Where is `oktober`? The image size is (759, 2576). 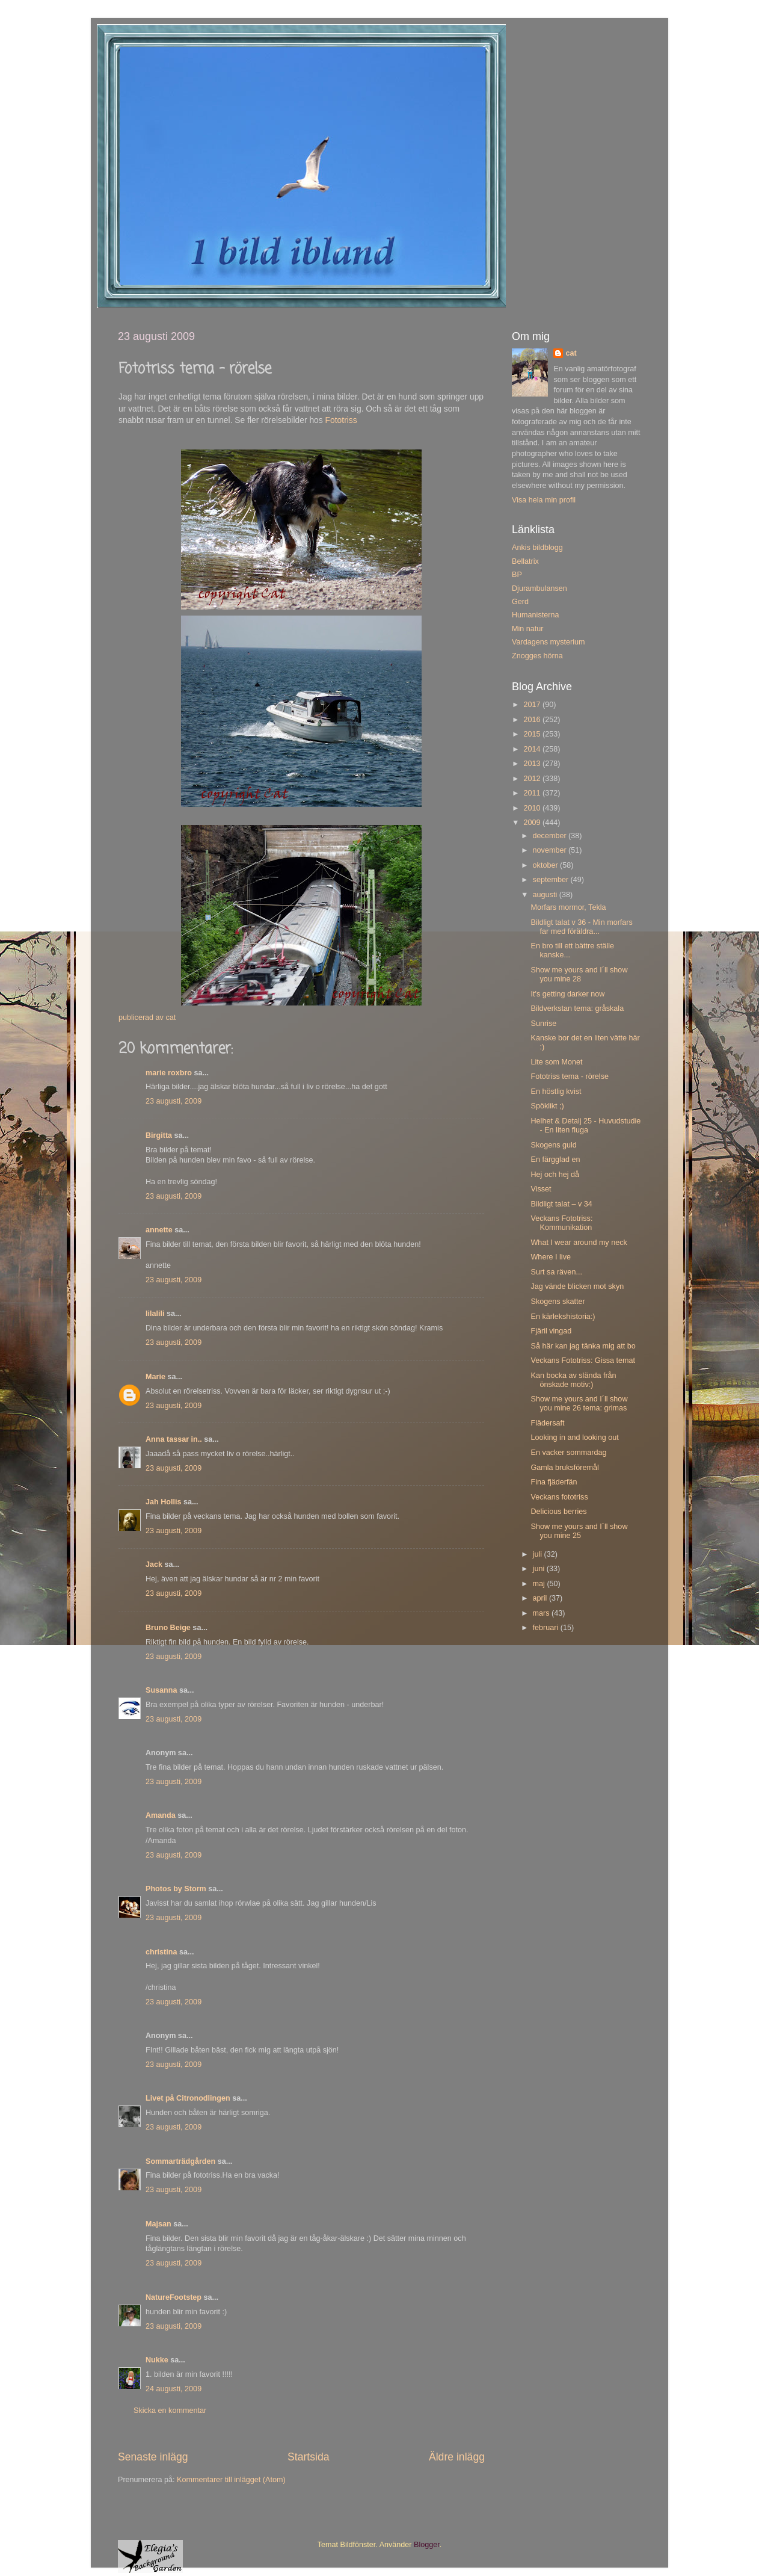
oktober is located at coordinates (547, 865).